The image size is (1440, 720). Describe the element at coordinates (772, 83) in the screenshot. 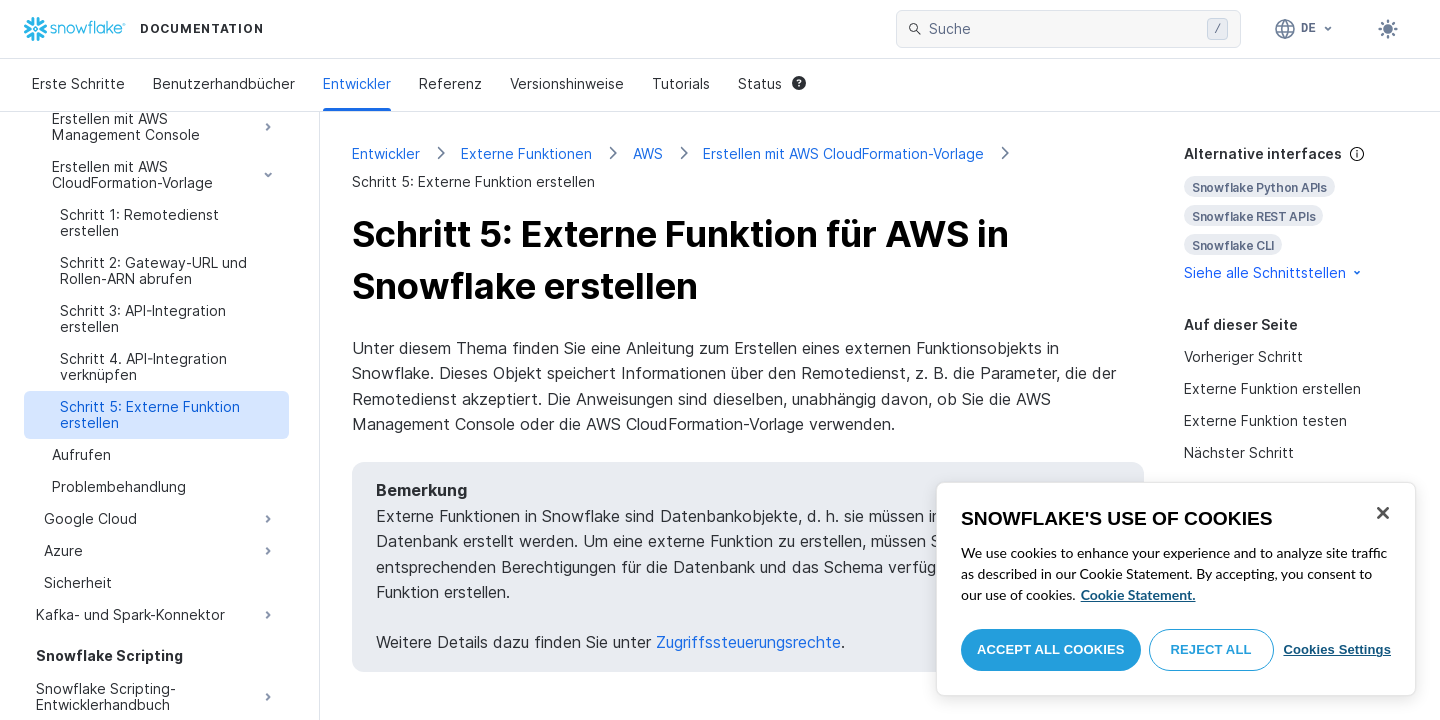

I see `Status` at that location.